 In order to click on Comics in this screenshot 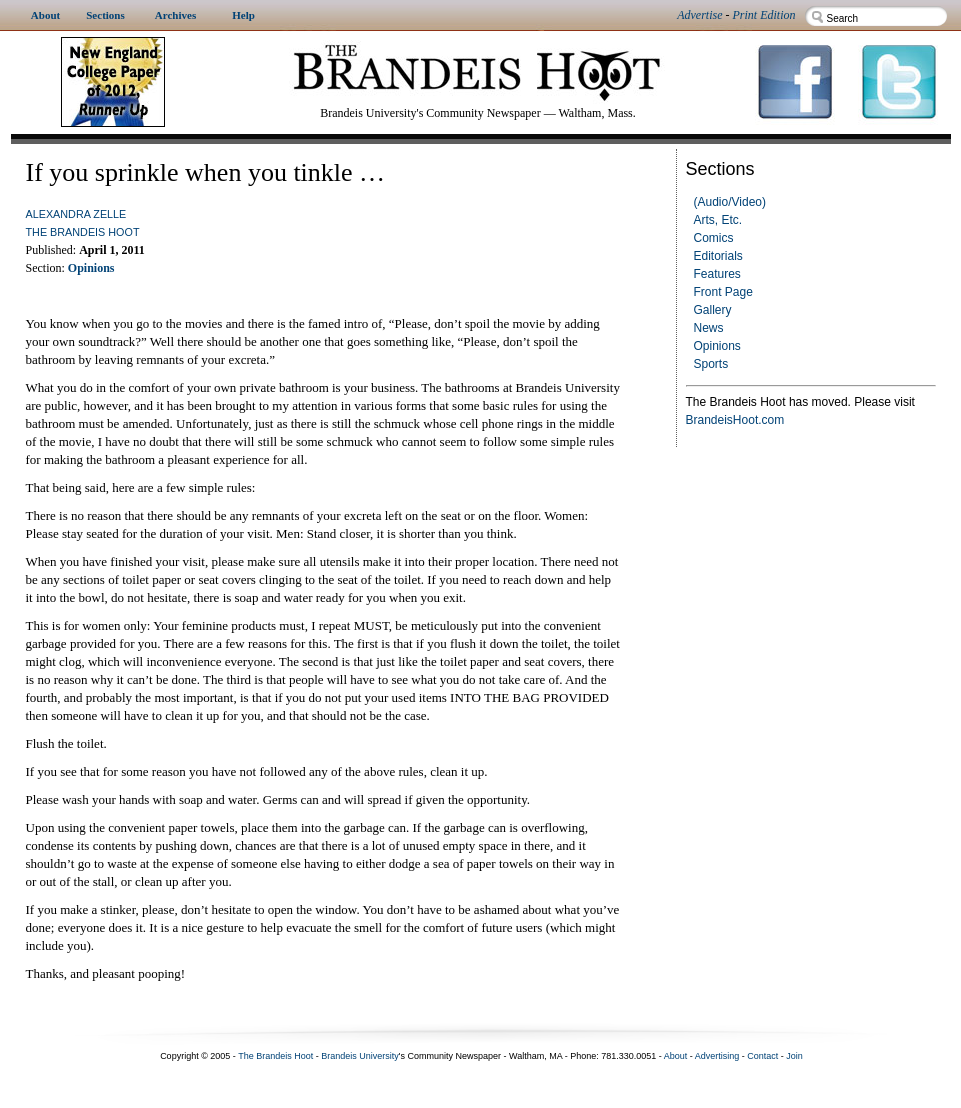, I will do `click(714, 238)`.